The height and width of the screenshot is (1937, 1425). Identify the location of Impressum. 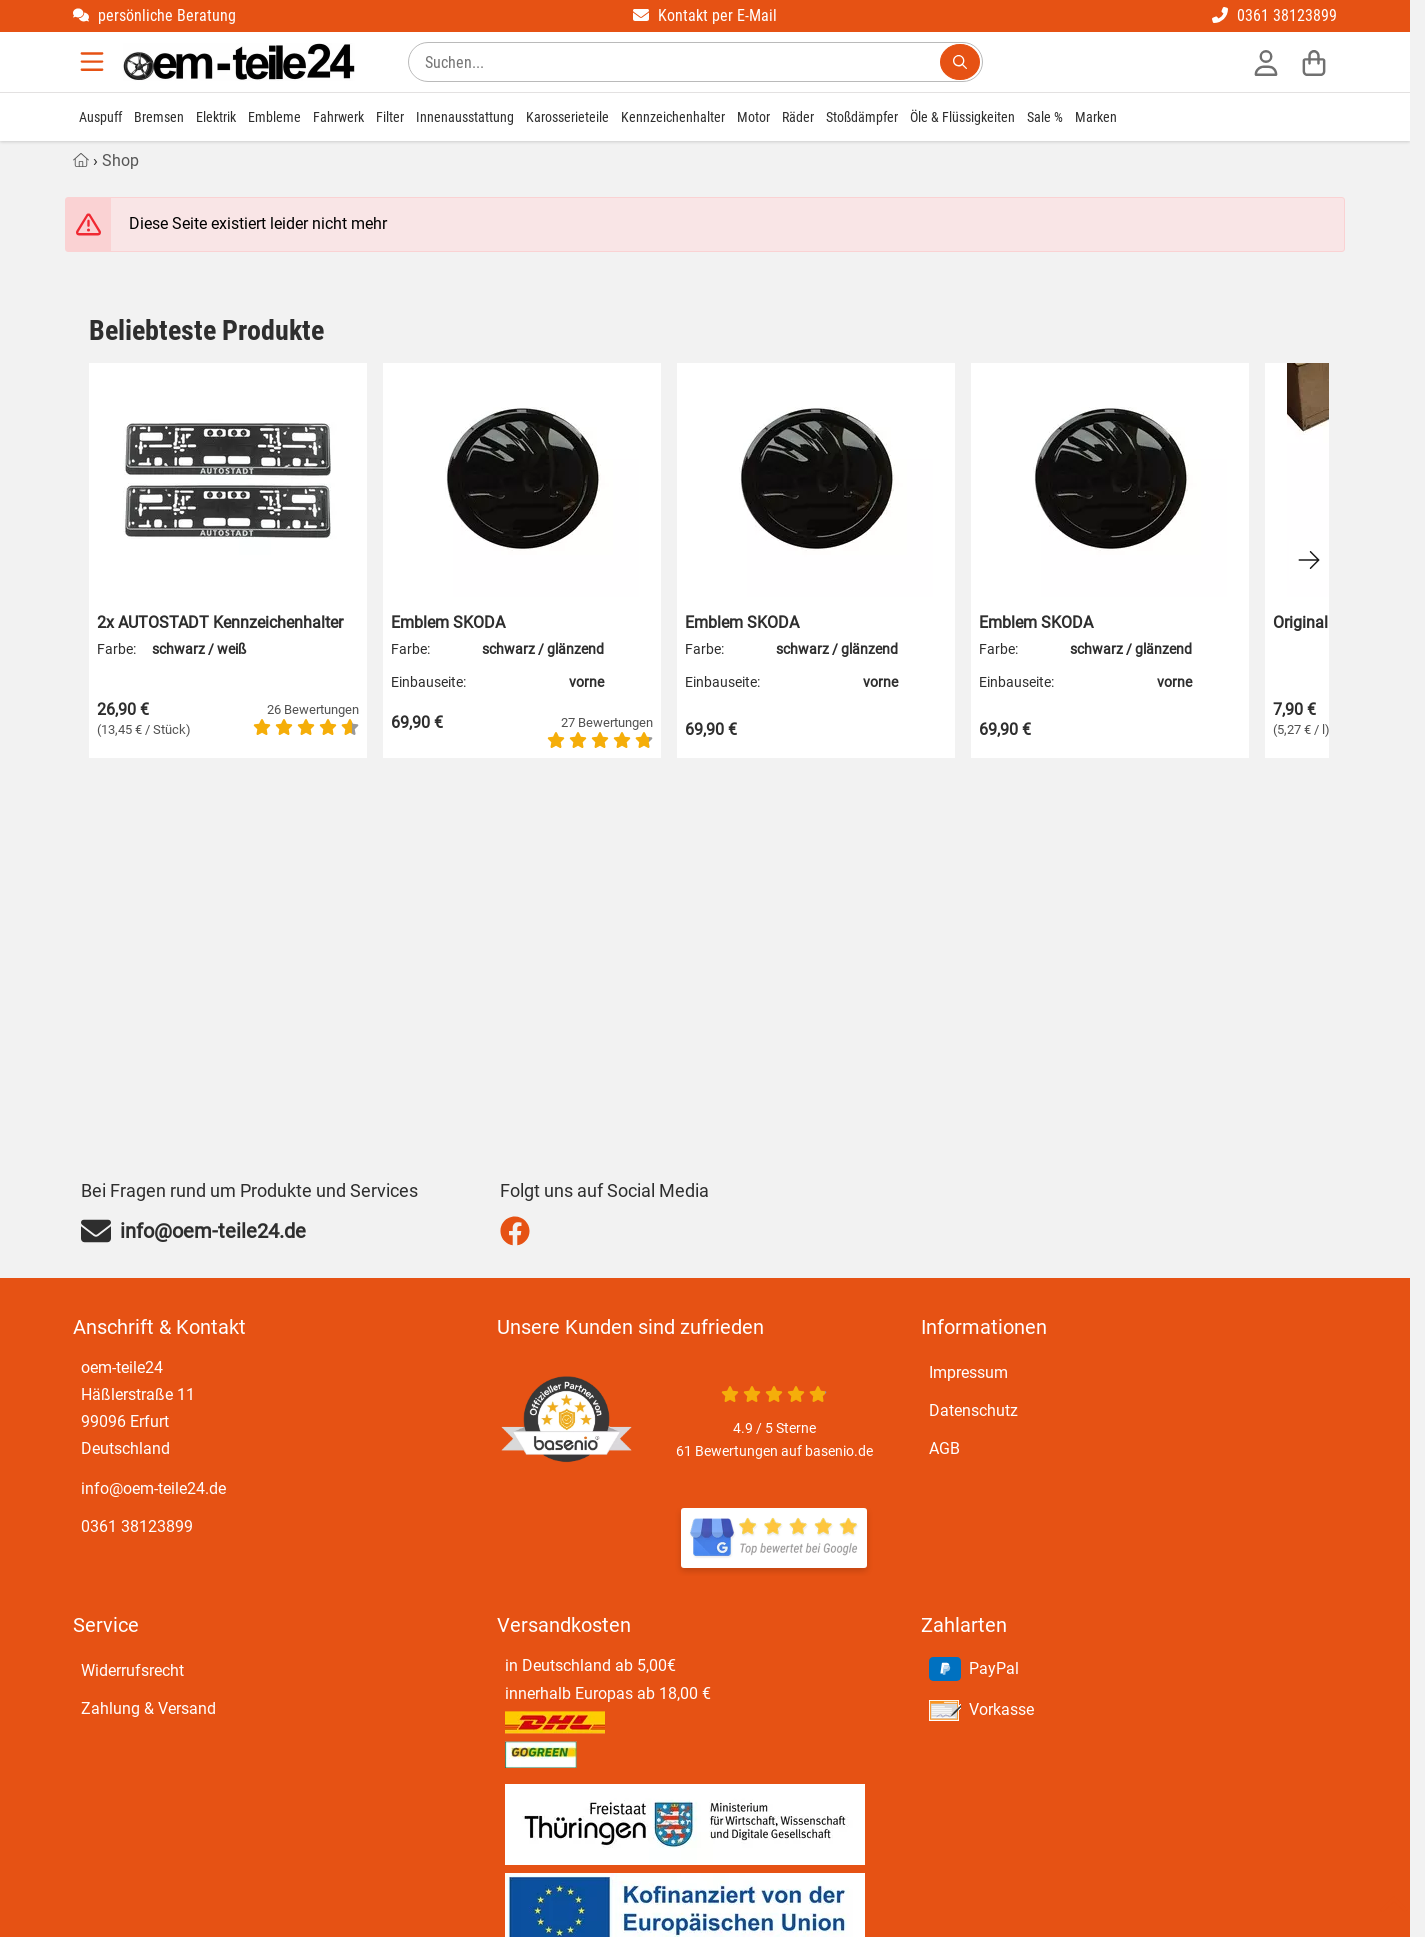
(968, 1372).